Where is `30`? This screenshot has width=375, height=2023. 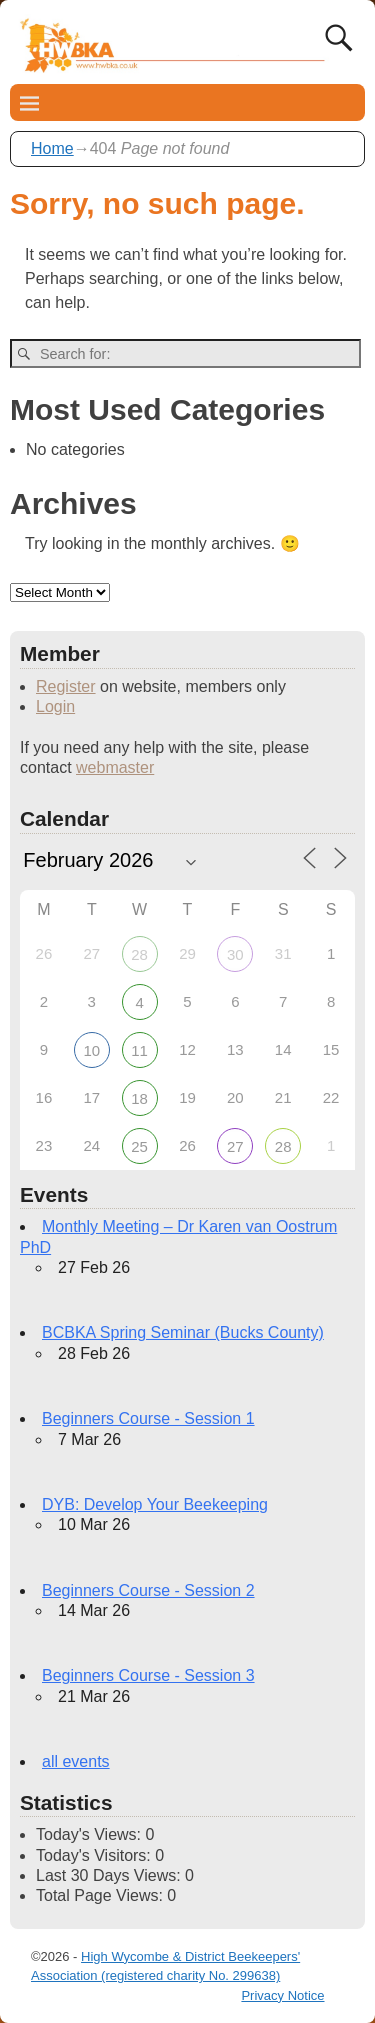 30 is located at coordinates (235, 954).